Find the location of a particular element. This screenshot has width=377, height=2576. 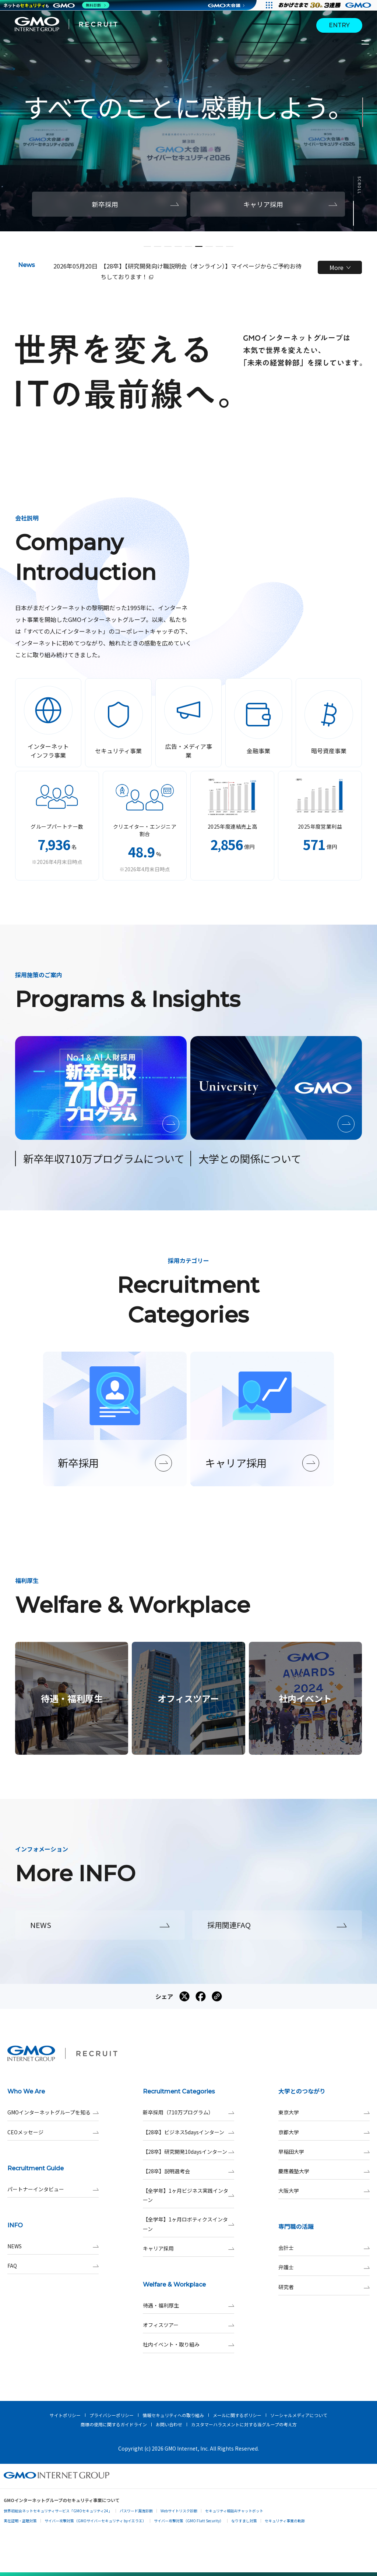

セキュリティ事業の軌跡 is located at coordinates (285, 2520).